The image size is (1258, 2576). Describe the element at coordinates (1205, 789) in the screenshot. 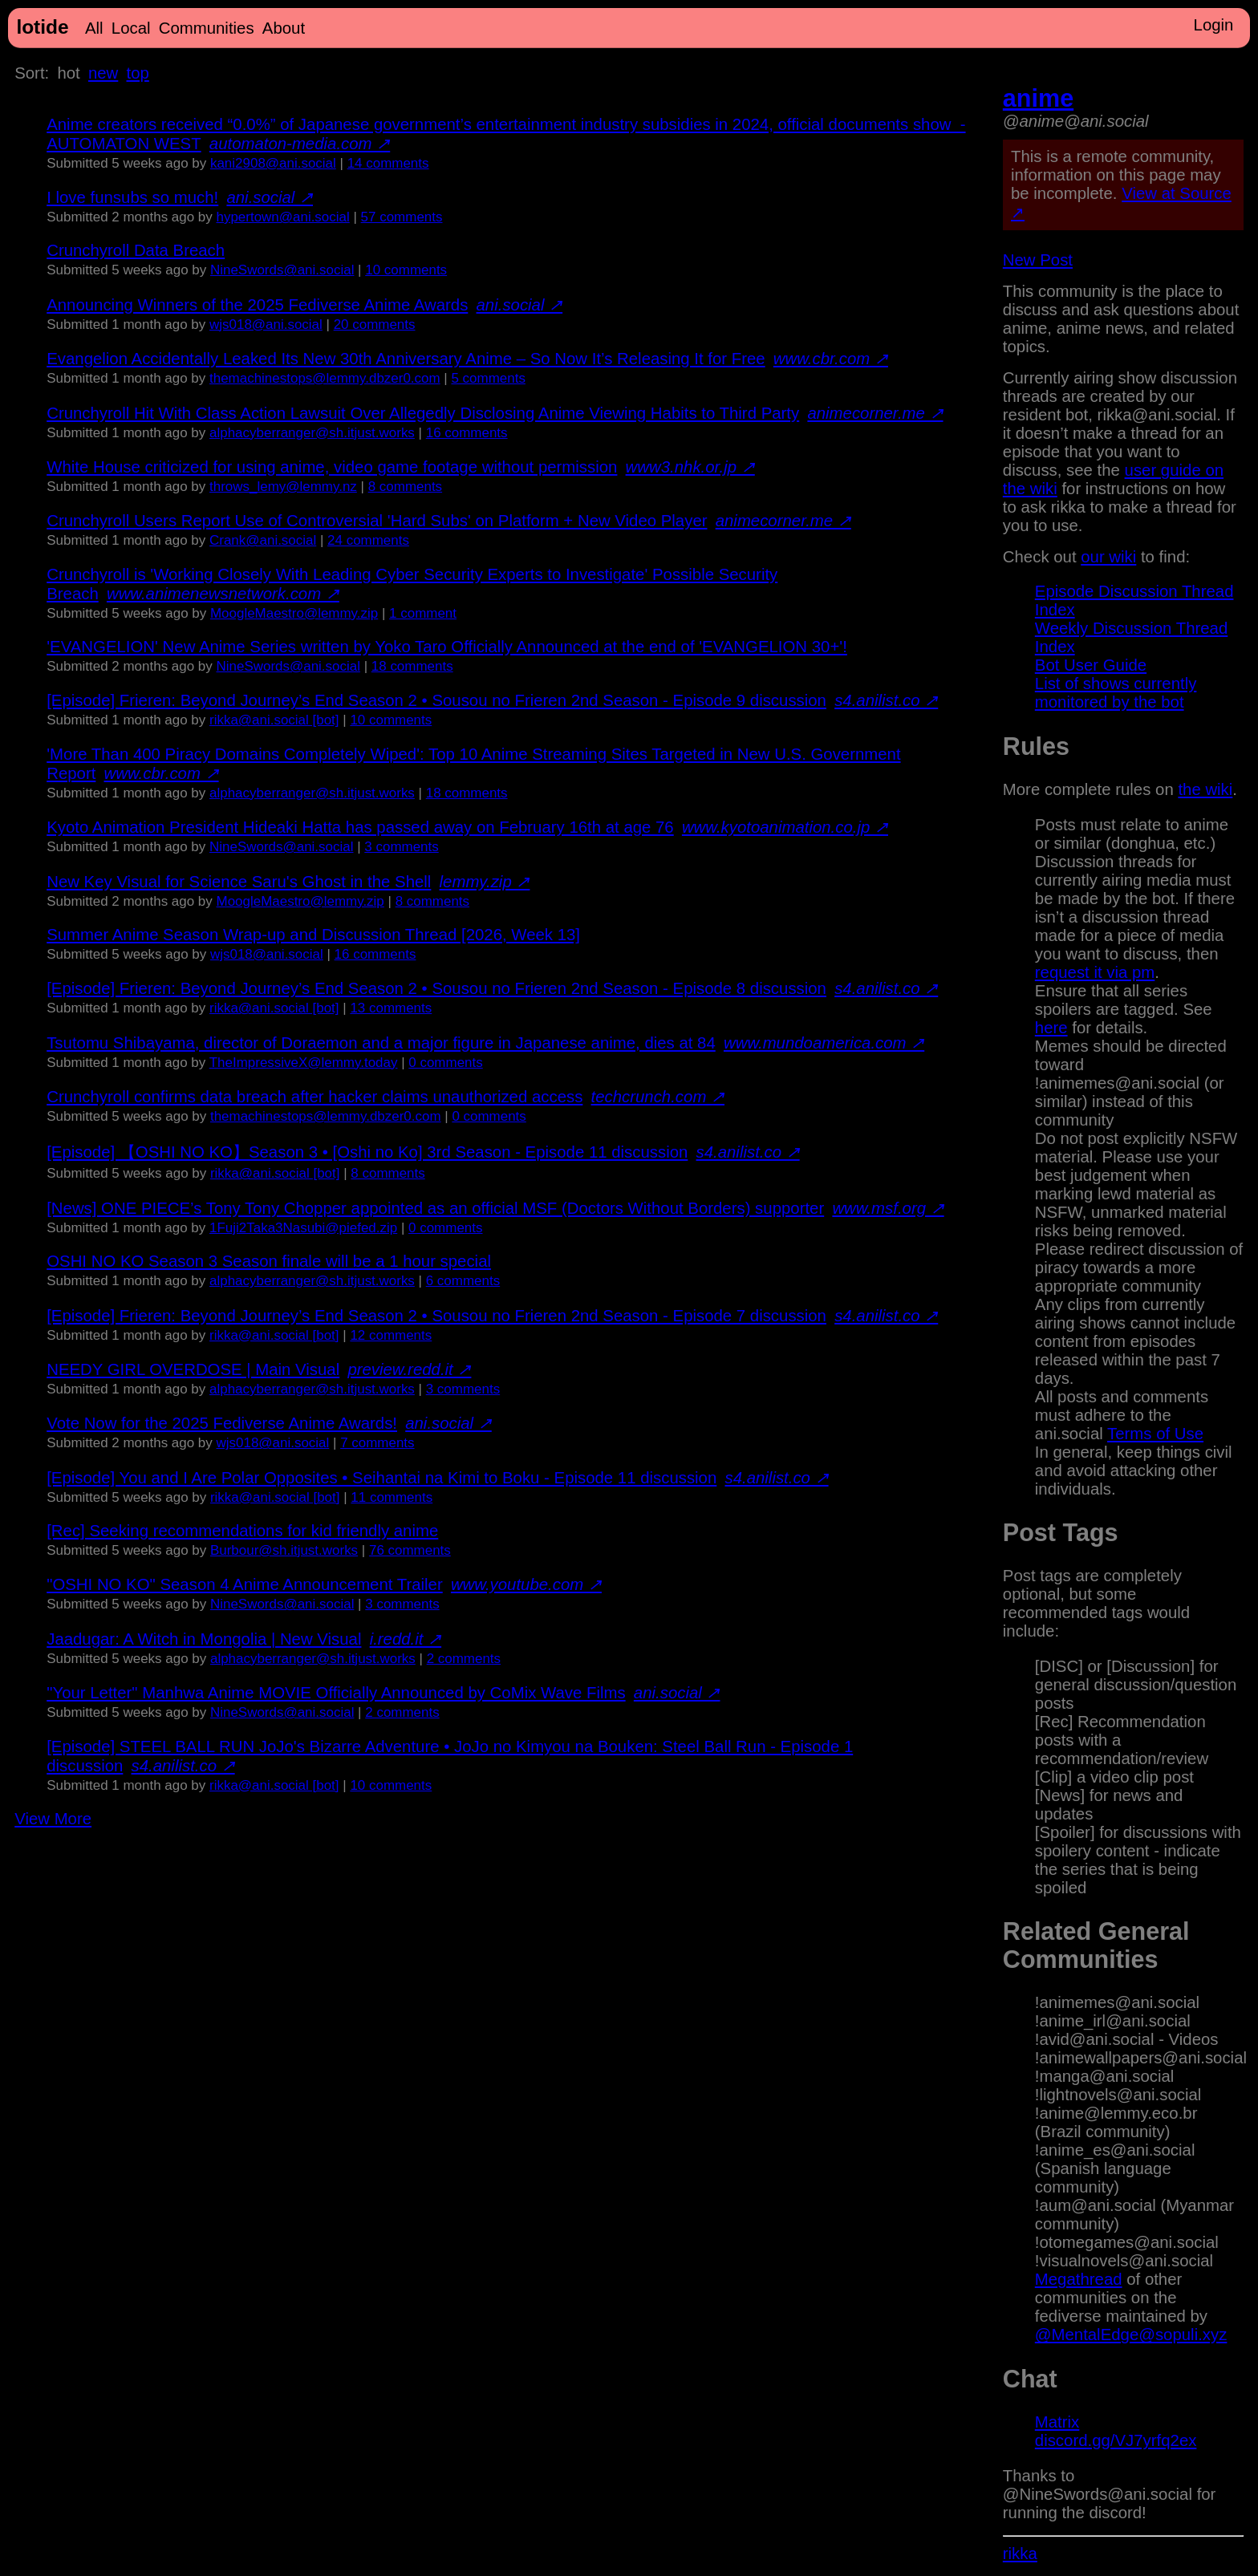

I see `the wiki` at that location.